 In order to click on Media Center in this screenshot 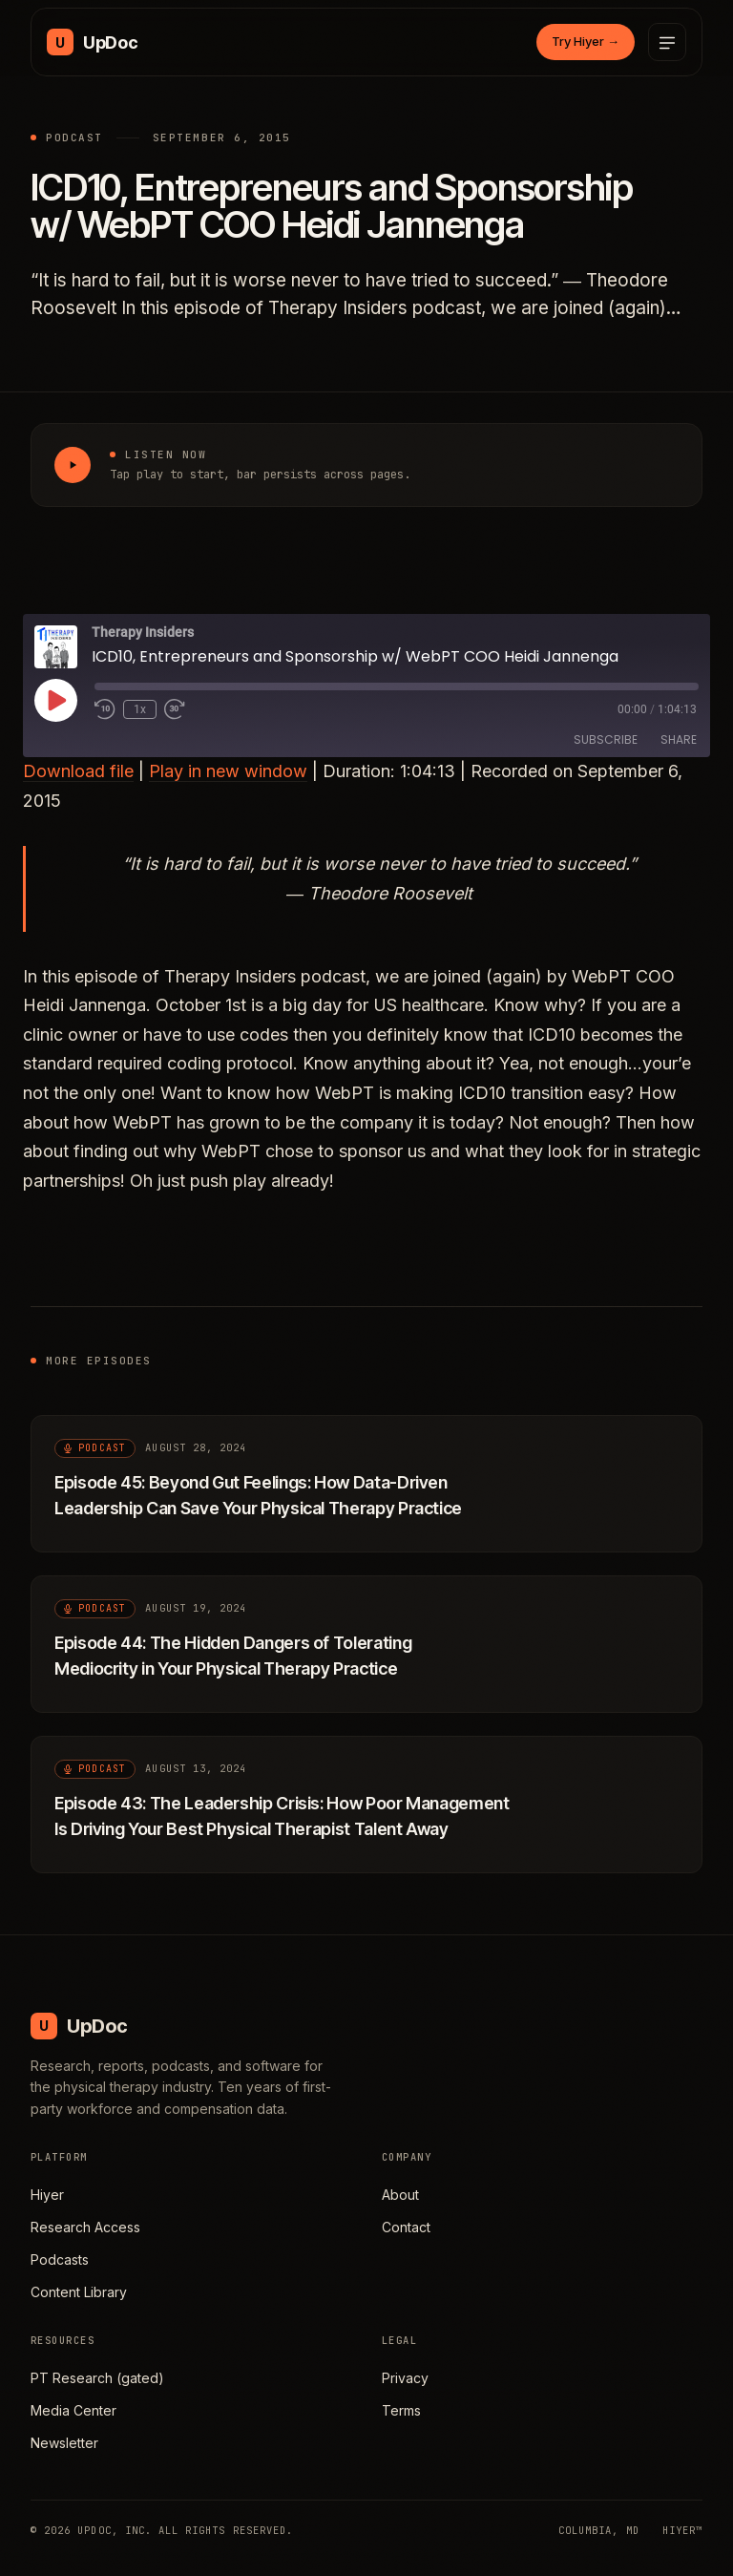, I will do `click(73, 2410)`.